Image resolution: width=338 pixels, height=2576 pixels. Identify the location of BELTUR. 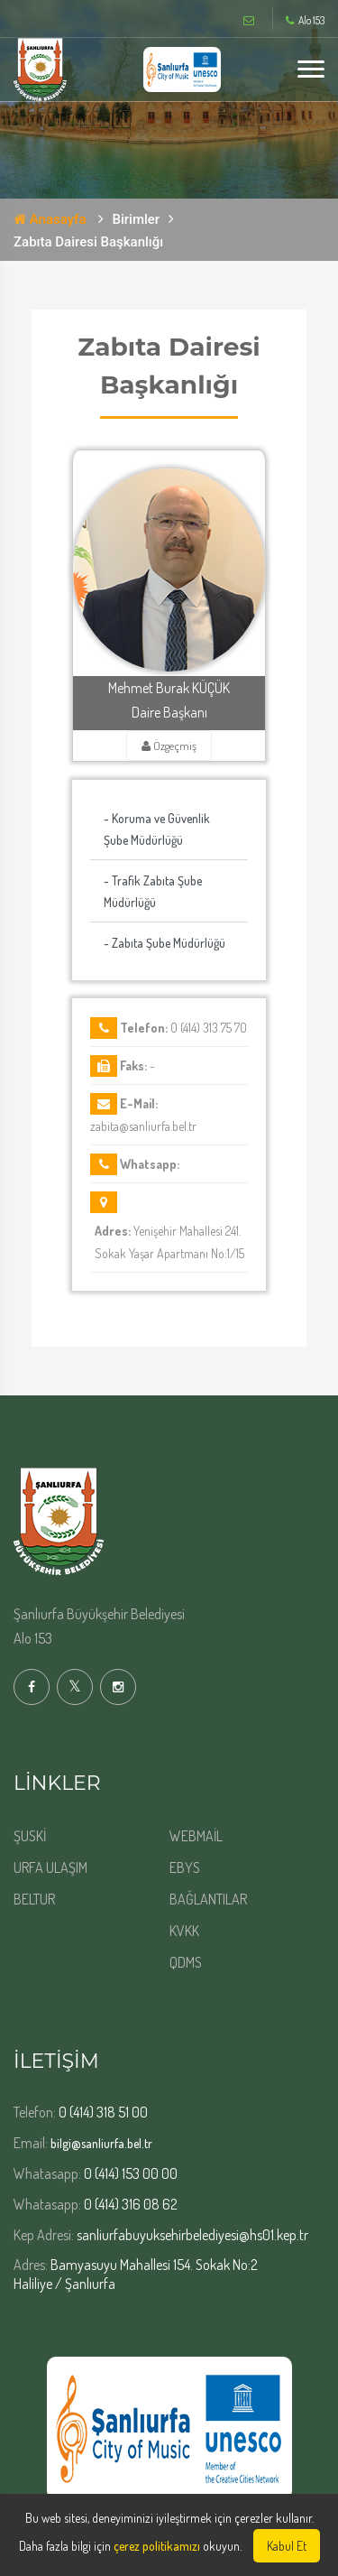
(34, 1899).